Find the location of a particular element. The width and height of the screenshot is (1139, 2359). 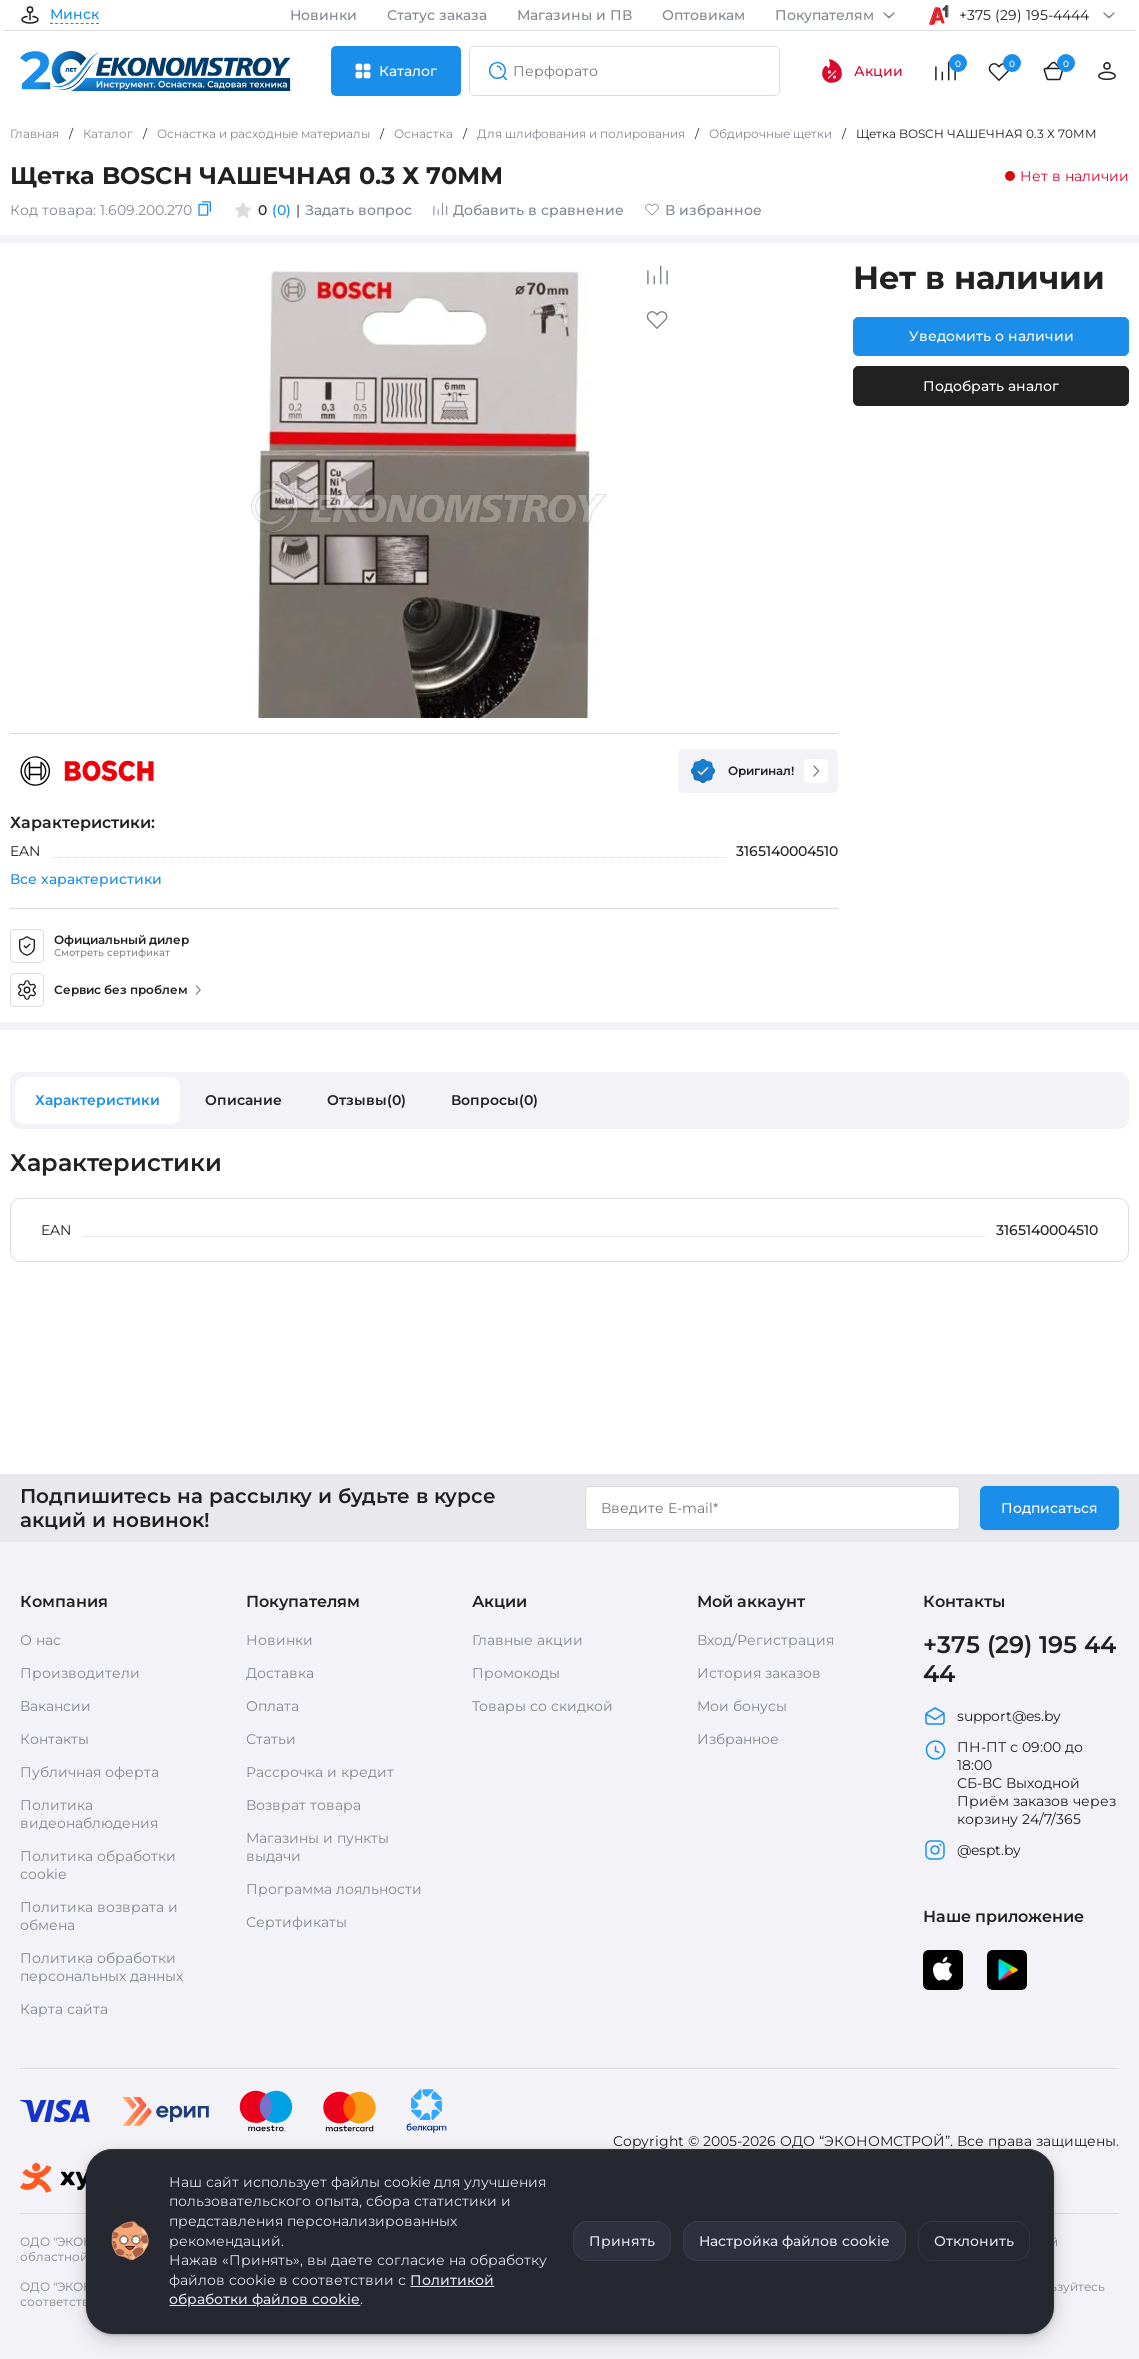

Статус заказа is located at coordinates (437, 15).